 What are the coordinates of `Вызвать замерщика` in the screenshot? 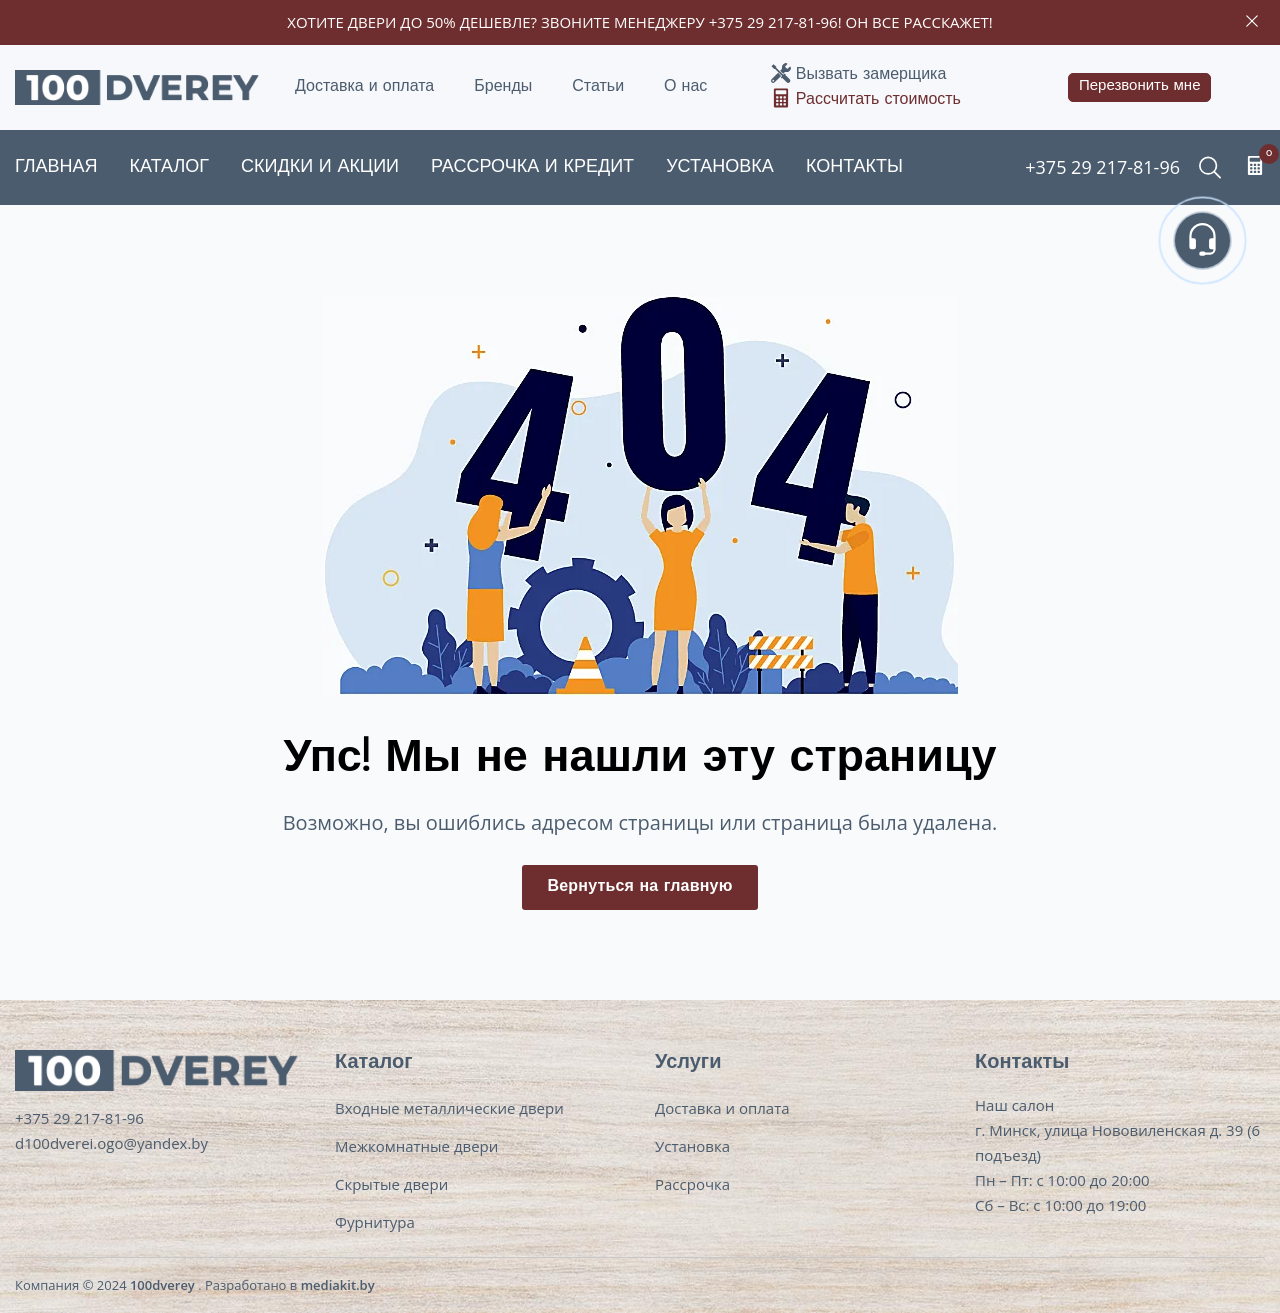 It's located at (871, 75).